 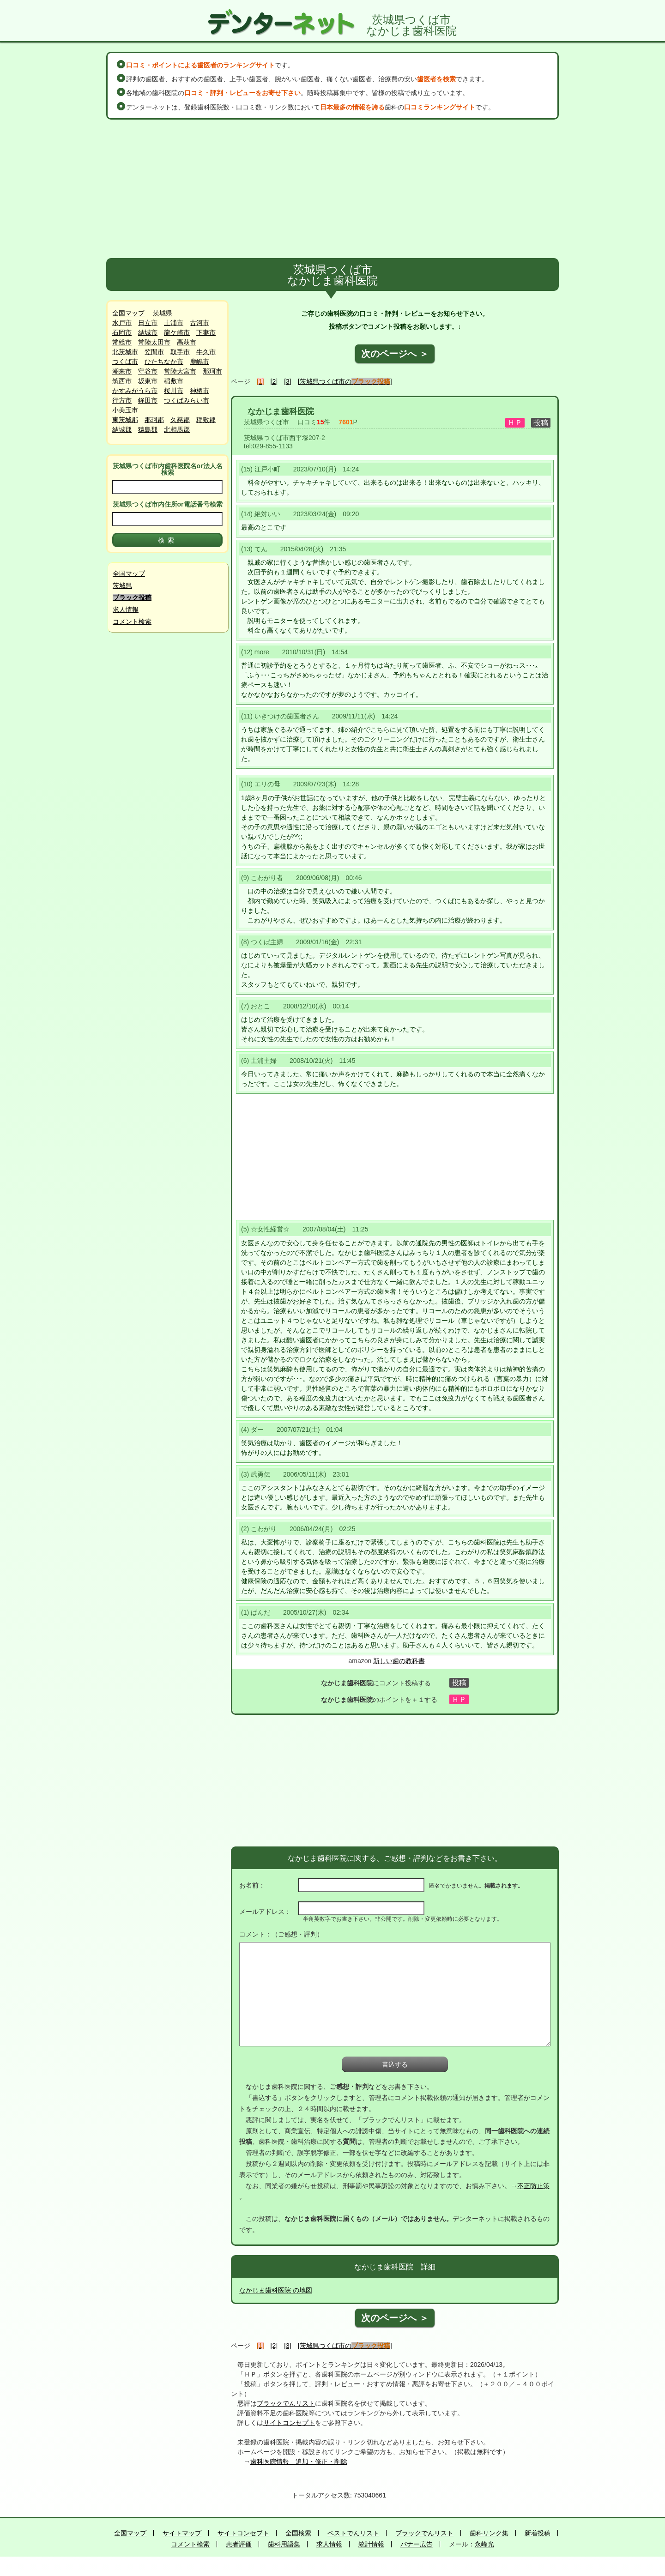 I want to click on 猿島郡, so click(x=147, y=429).